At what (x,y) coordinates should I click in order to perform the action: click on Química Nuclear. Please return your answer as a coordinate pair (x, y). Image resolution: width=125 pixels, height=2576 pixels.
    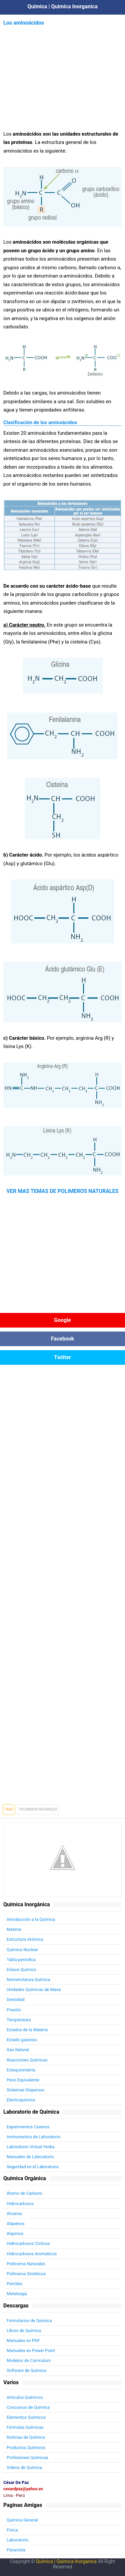
    Looking at the image, I should click on (22, 1949).